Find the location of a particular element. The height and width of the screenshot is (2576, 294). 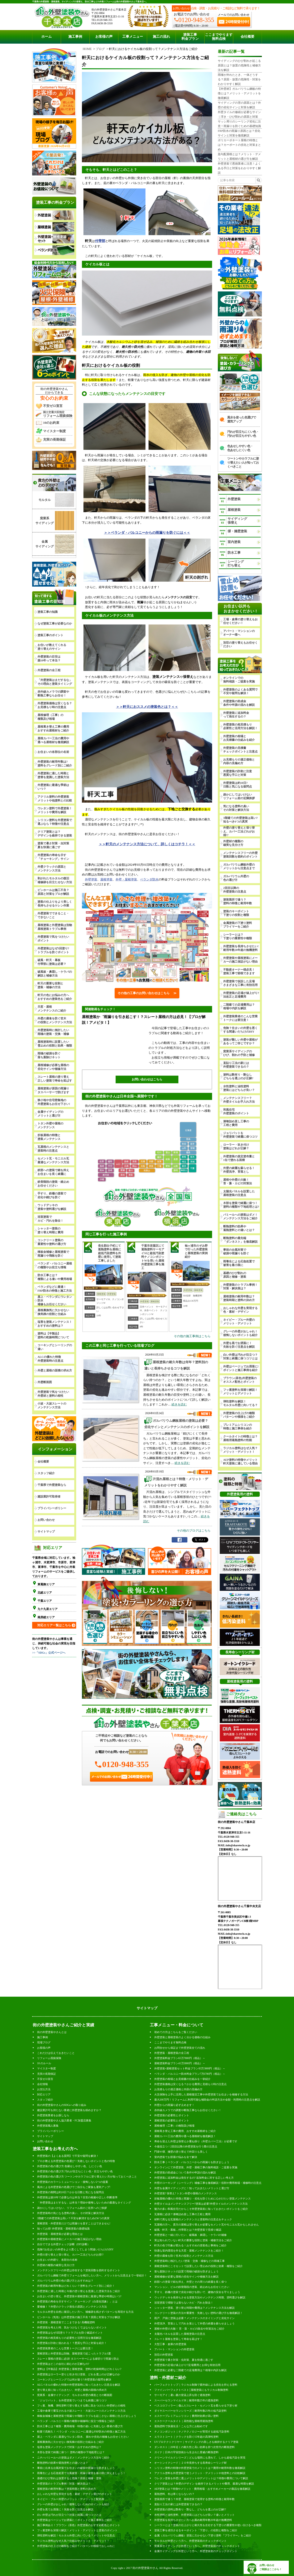

フッ素、無機、弾性塗料で塗り替えする際に気をつけたい外壁材との相性 is located at coordinates (81, 2405).